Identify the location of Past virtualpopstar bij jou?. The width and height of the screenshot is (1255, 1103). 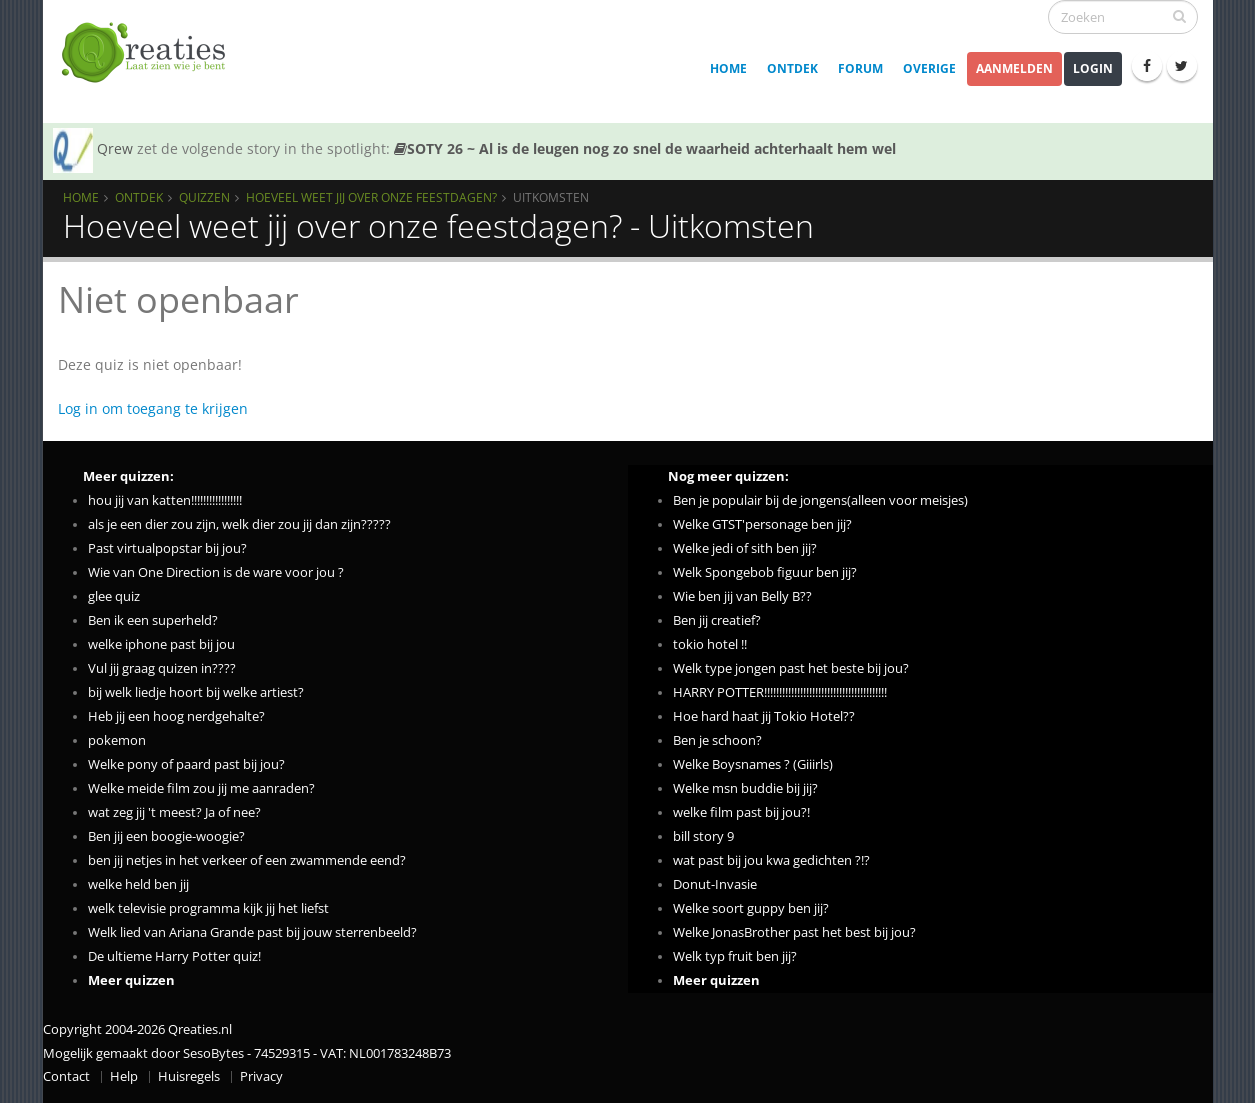
(167, 548).